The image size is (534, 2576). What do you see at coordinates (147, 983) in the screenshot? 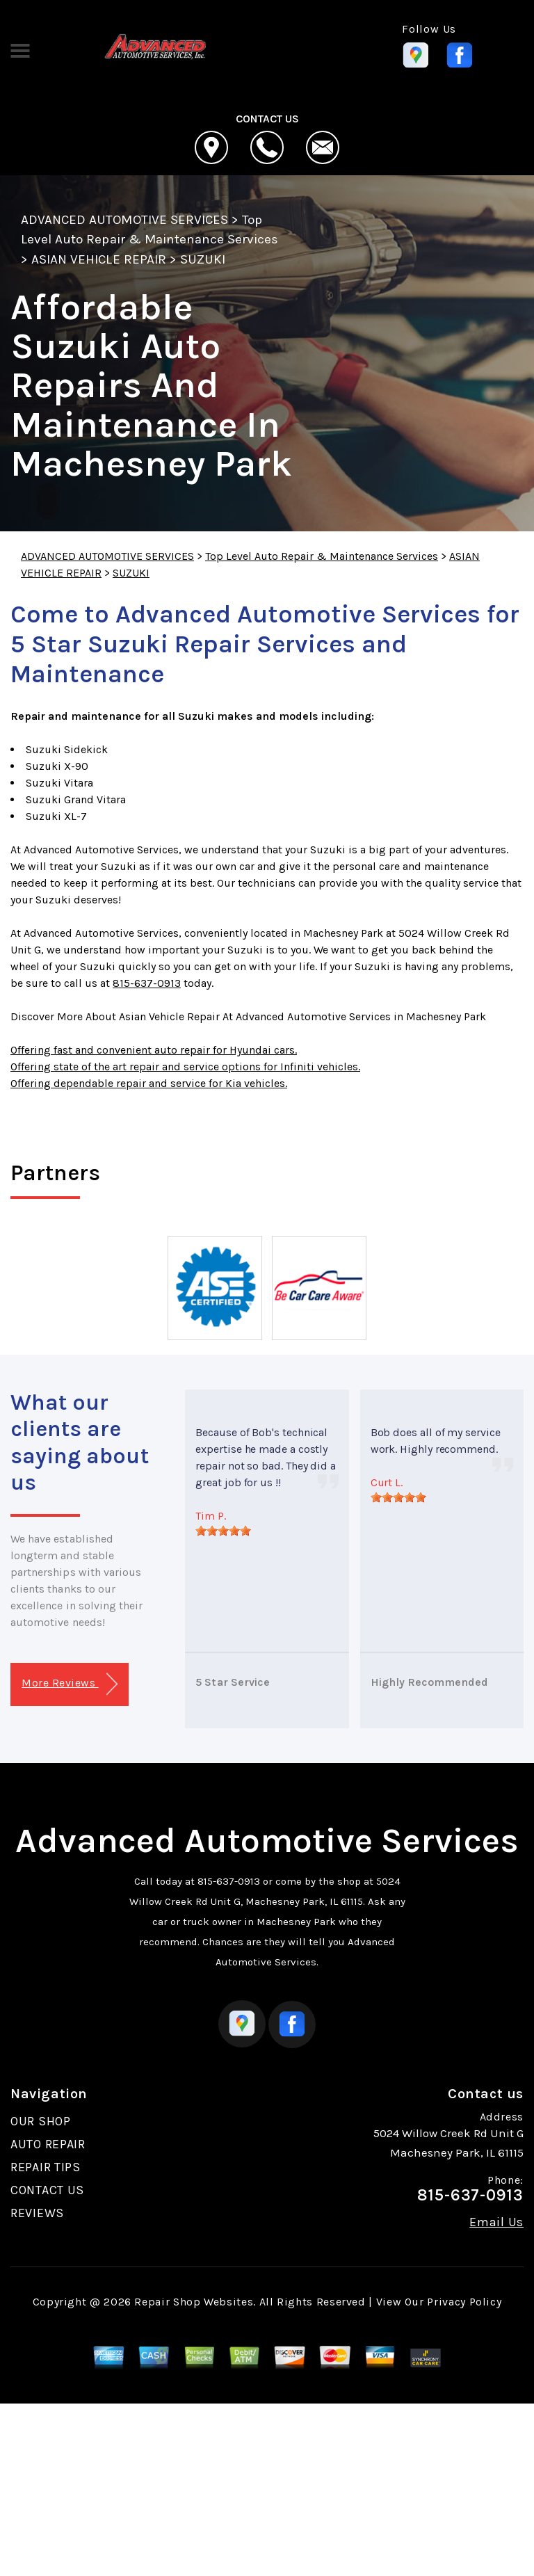
I see `815-637-0913` at bounding box center [147, 983].